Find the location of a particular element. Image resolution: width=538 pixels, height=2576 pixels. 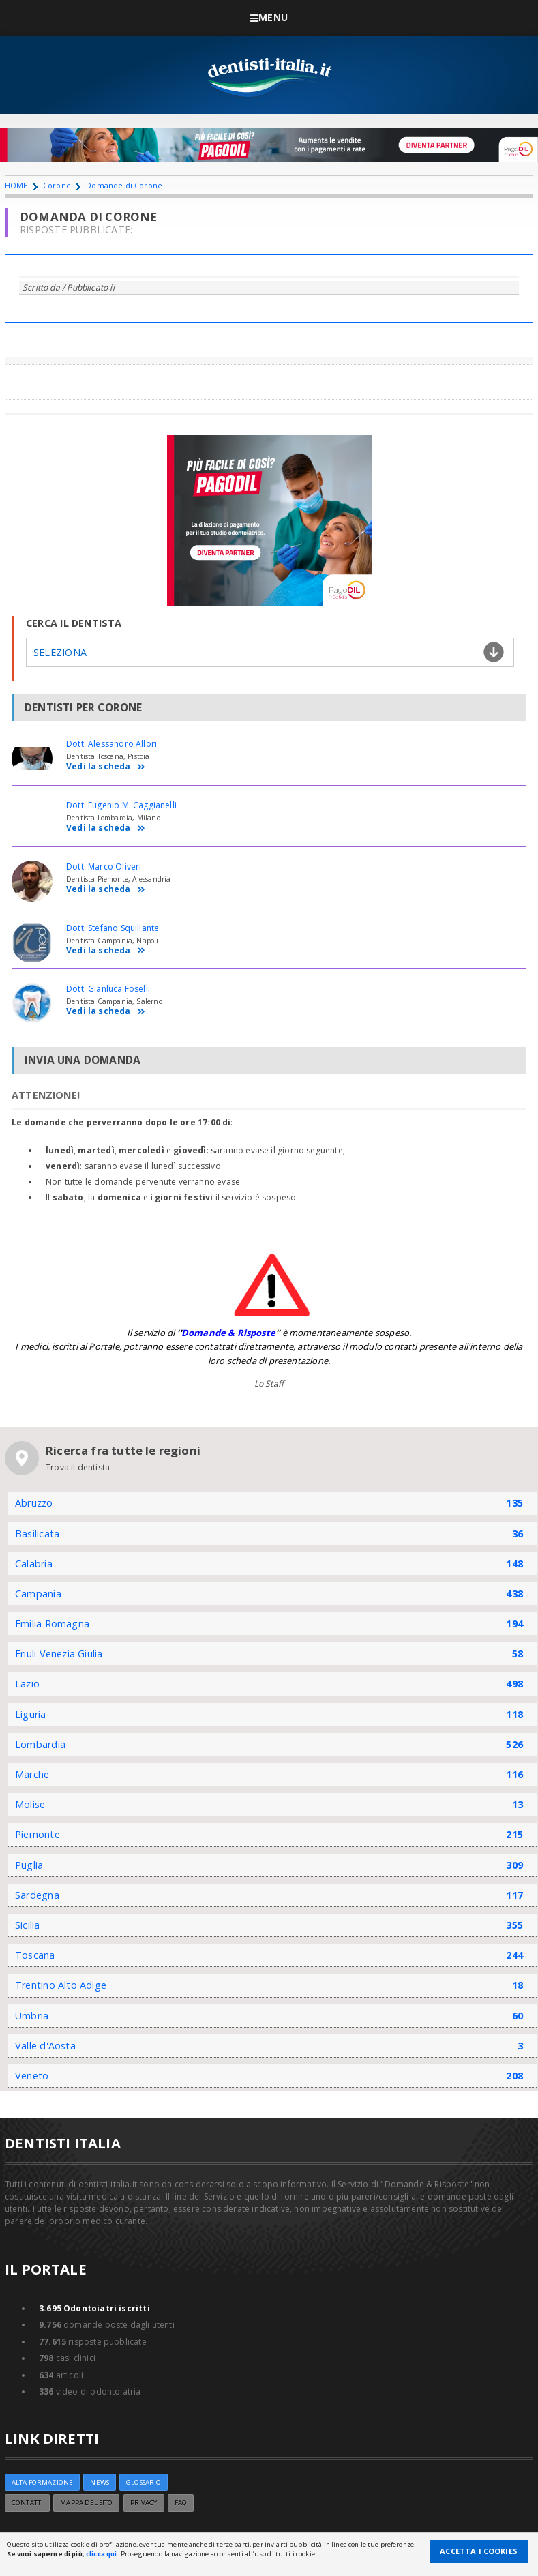

Menu is located at coordinates (269, 17).